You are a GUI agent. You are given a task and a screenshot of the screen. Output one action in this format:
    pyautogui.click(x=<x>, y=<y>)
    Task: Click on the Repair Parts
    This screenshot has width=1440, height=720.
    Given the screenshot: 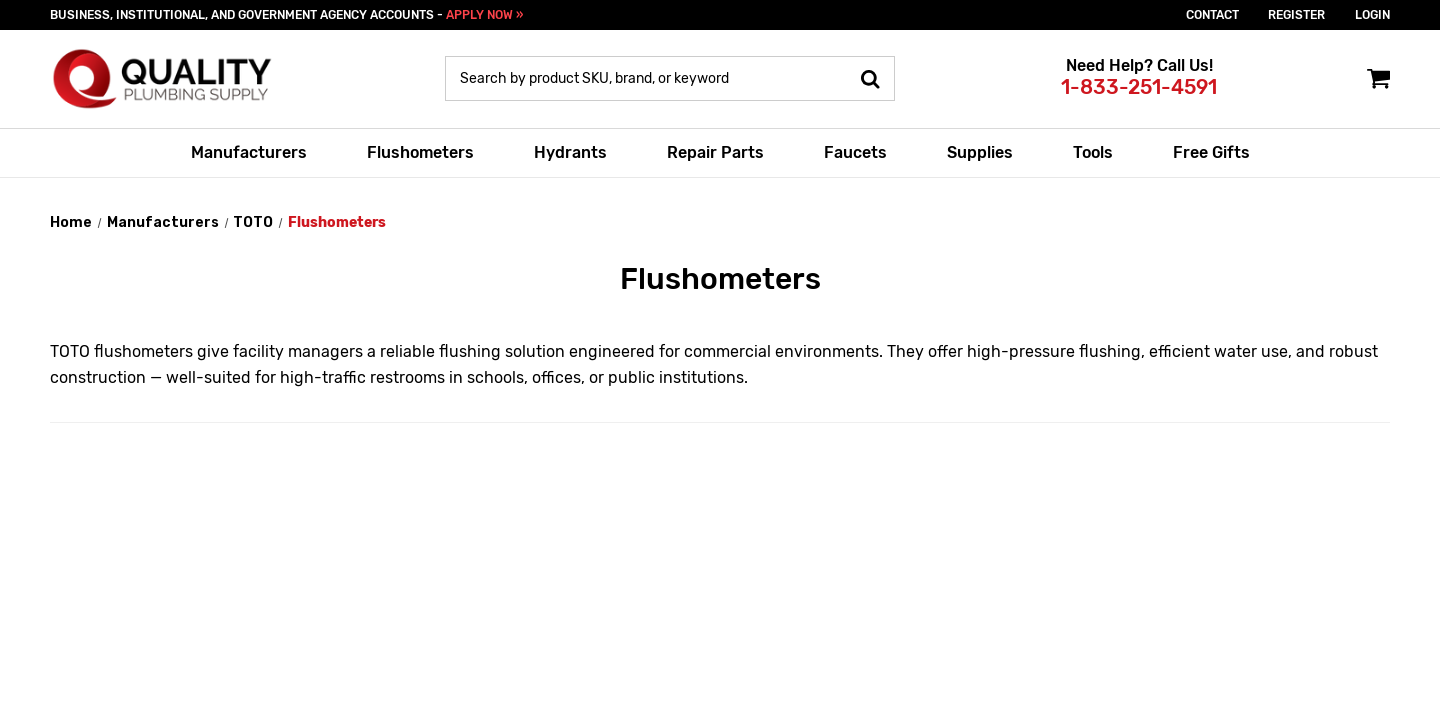 What is the action you would take?
    pyautogui.click(x=715, y=152)
    